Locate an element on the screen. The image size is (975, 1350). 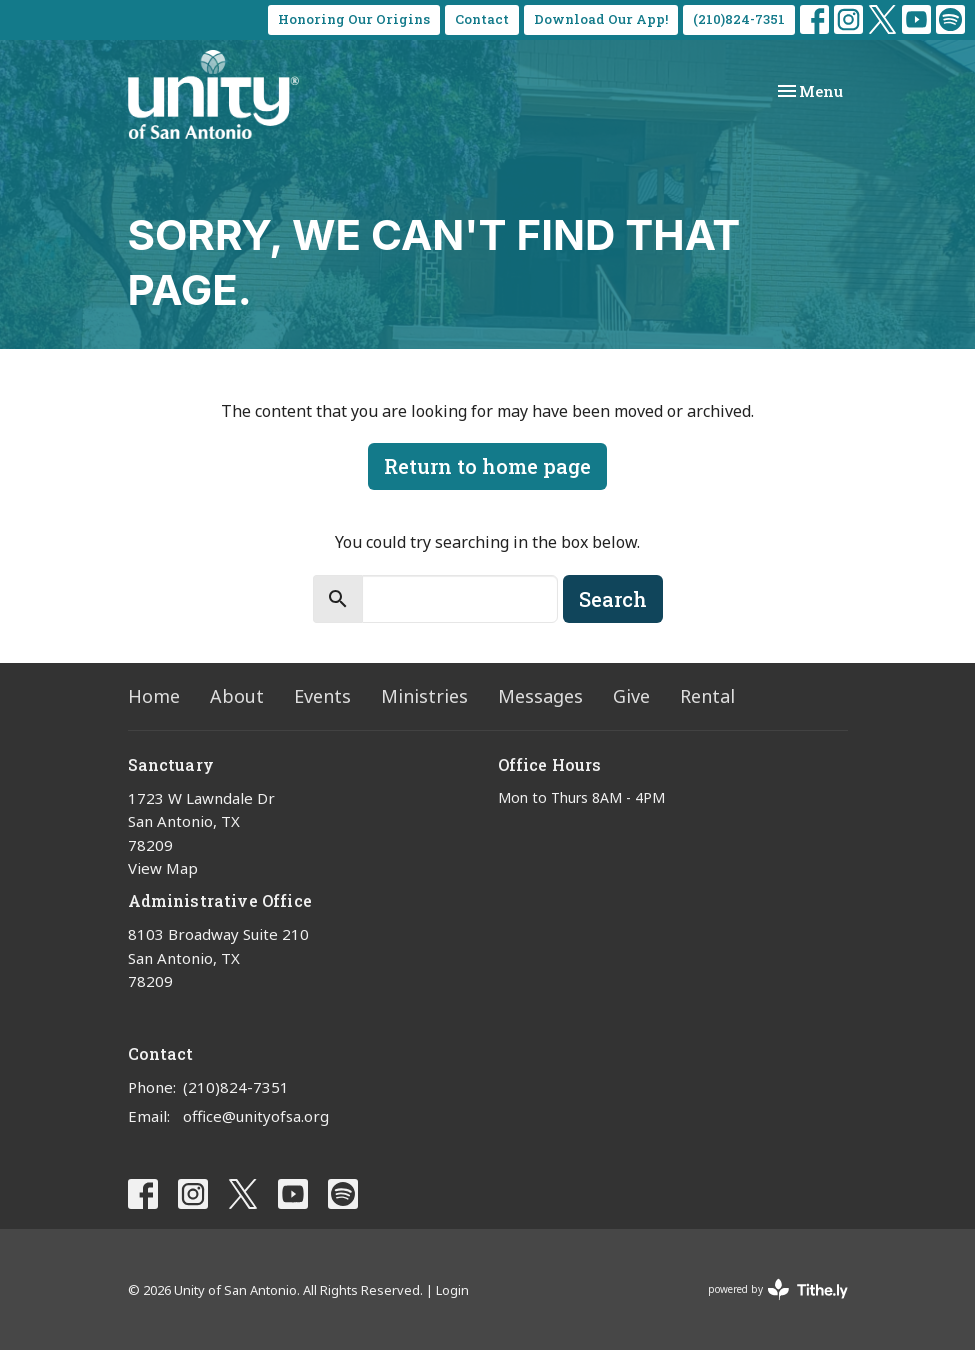
Ministries is located at coordinates (424, 696).